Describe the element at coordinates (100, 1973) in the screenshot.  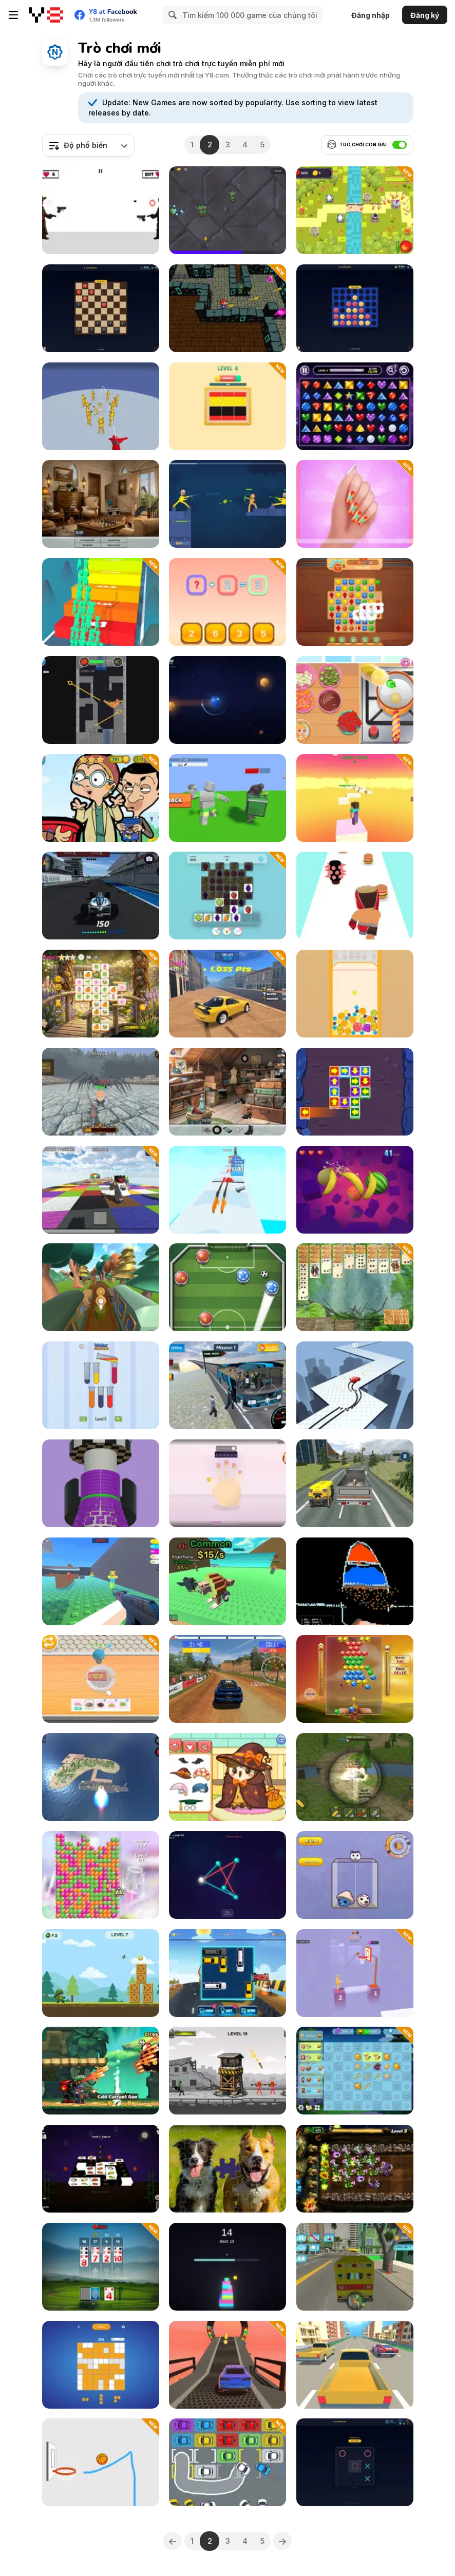
I see `[Blast Mission]` at that location.